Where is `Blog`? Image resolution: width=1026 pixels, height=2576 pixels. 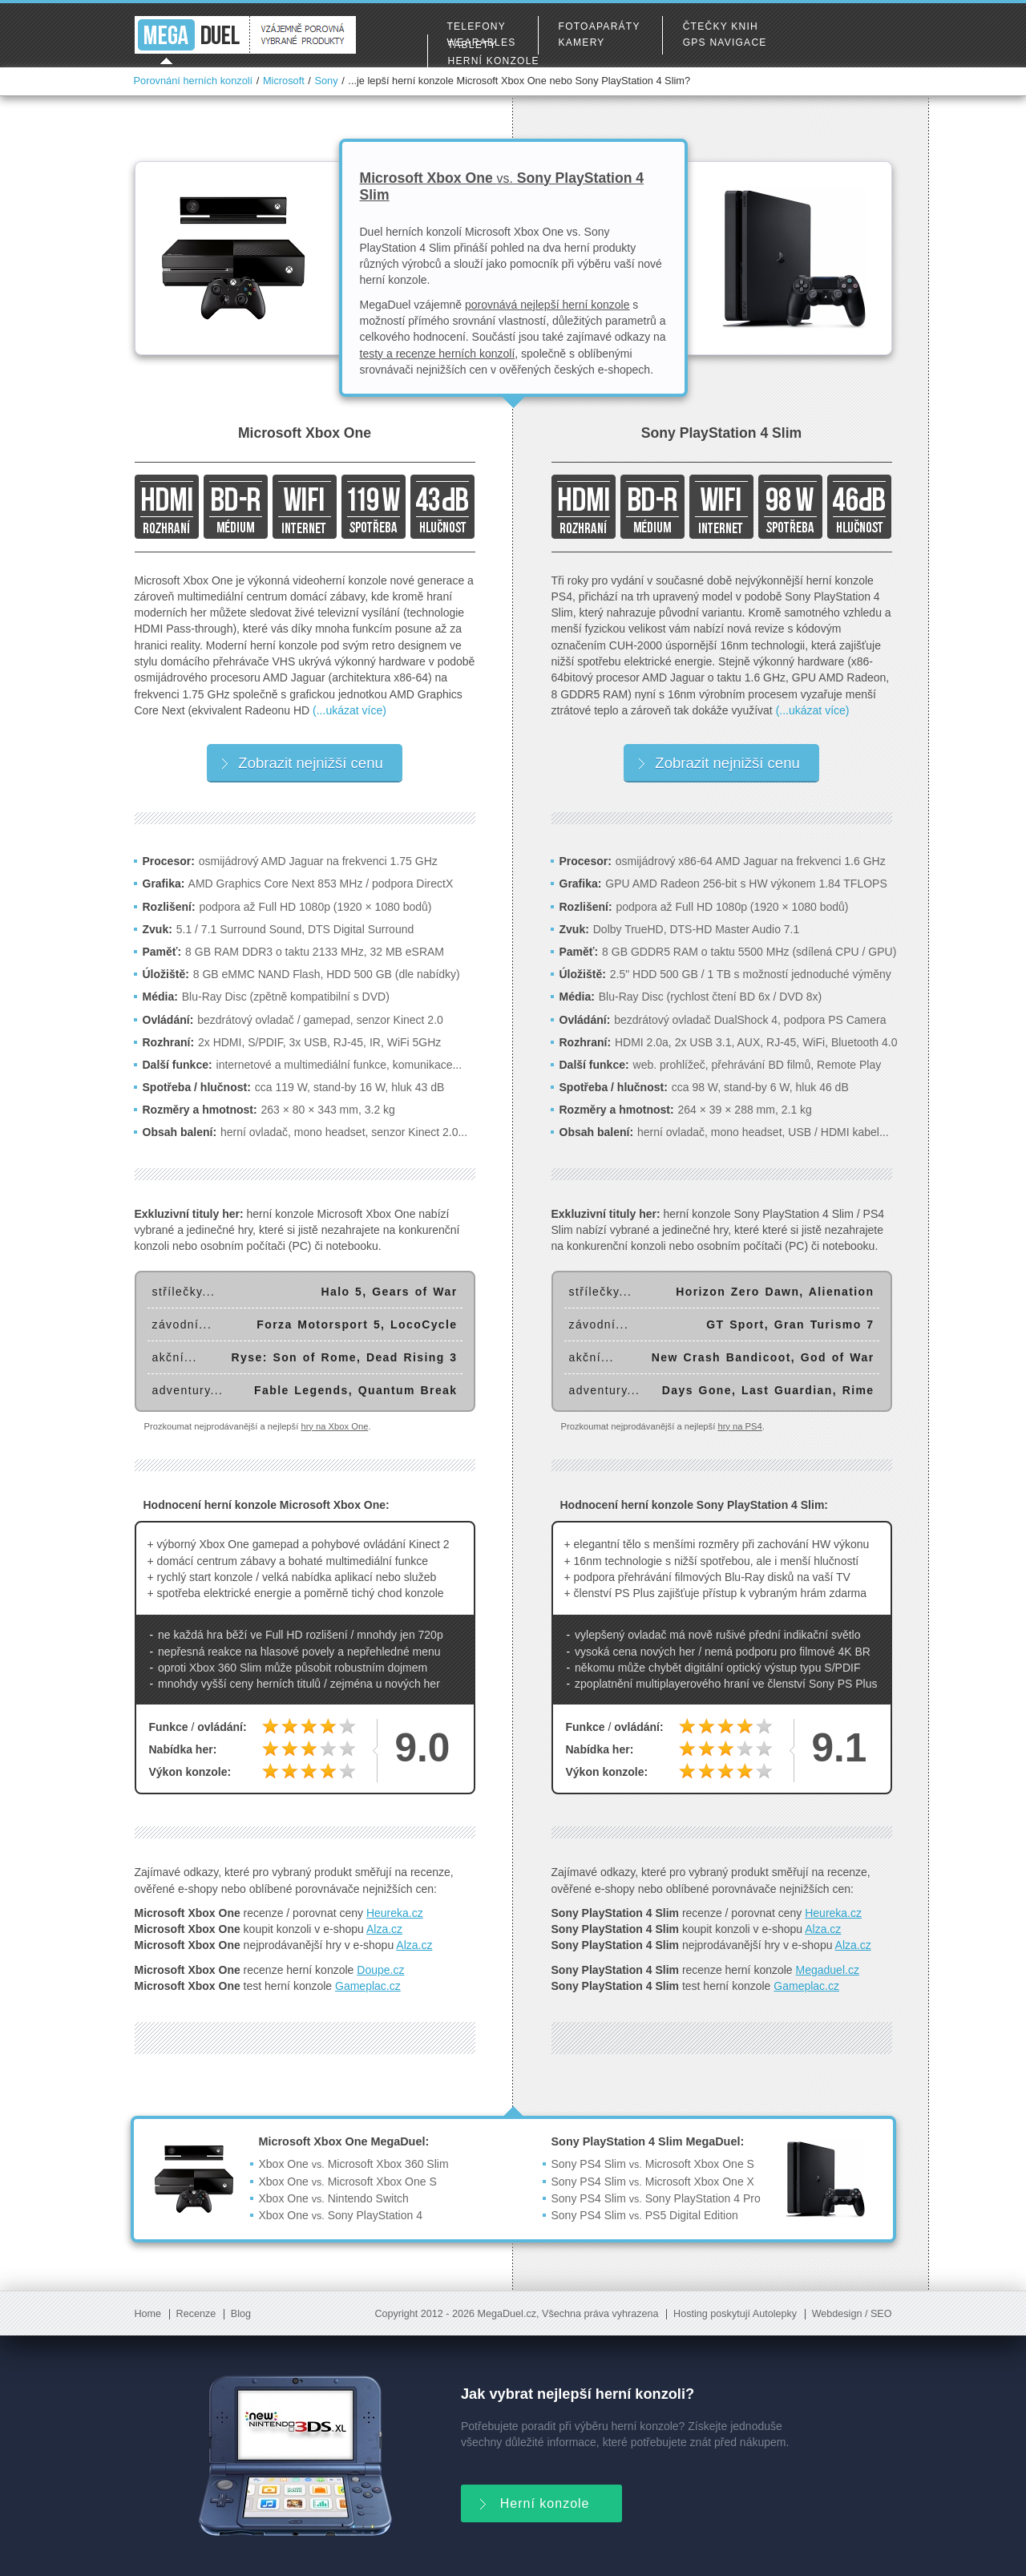
Blog is located at coordinates (241, 2313).